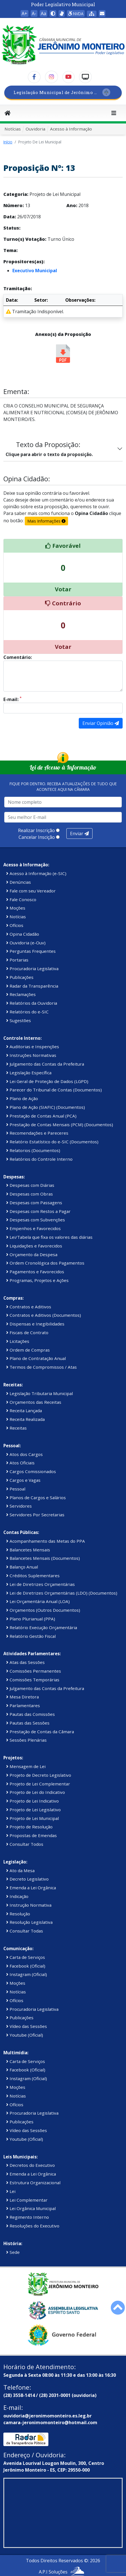 This screenshot has height=2576, width=126. I want to click on Denúncias, so click(18, 882).